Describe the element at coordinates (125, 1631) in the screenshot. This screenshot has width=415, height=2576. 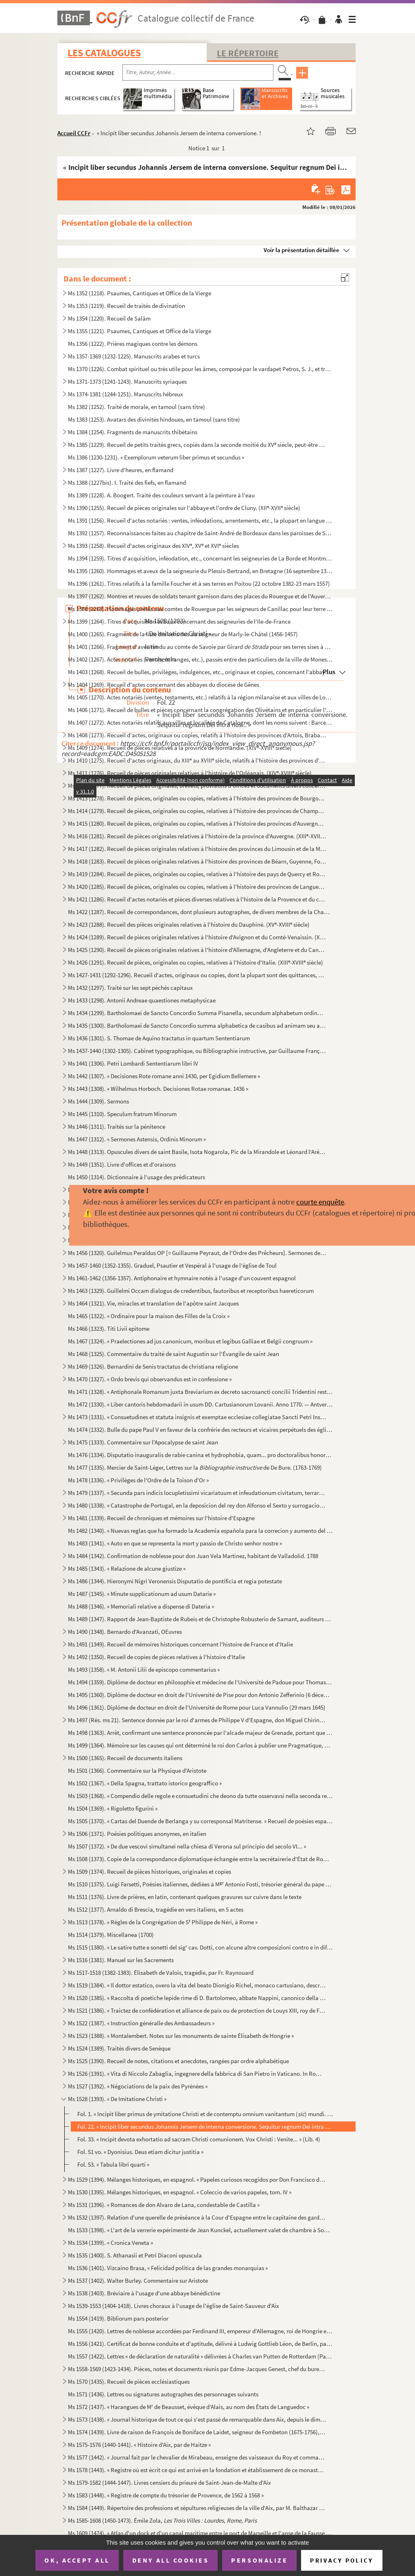
I see `Ms 1490 (1348). Bernardo d'Avanzati, OEuvres` at that location.